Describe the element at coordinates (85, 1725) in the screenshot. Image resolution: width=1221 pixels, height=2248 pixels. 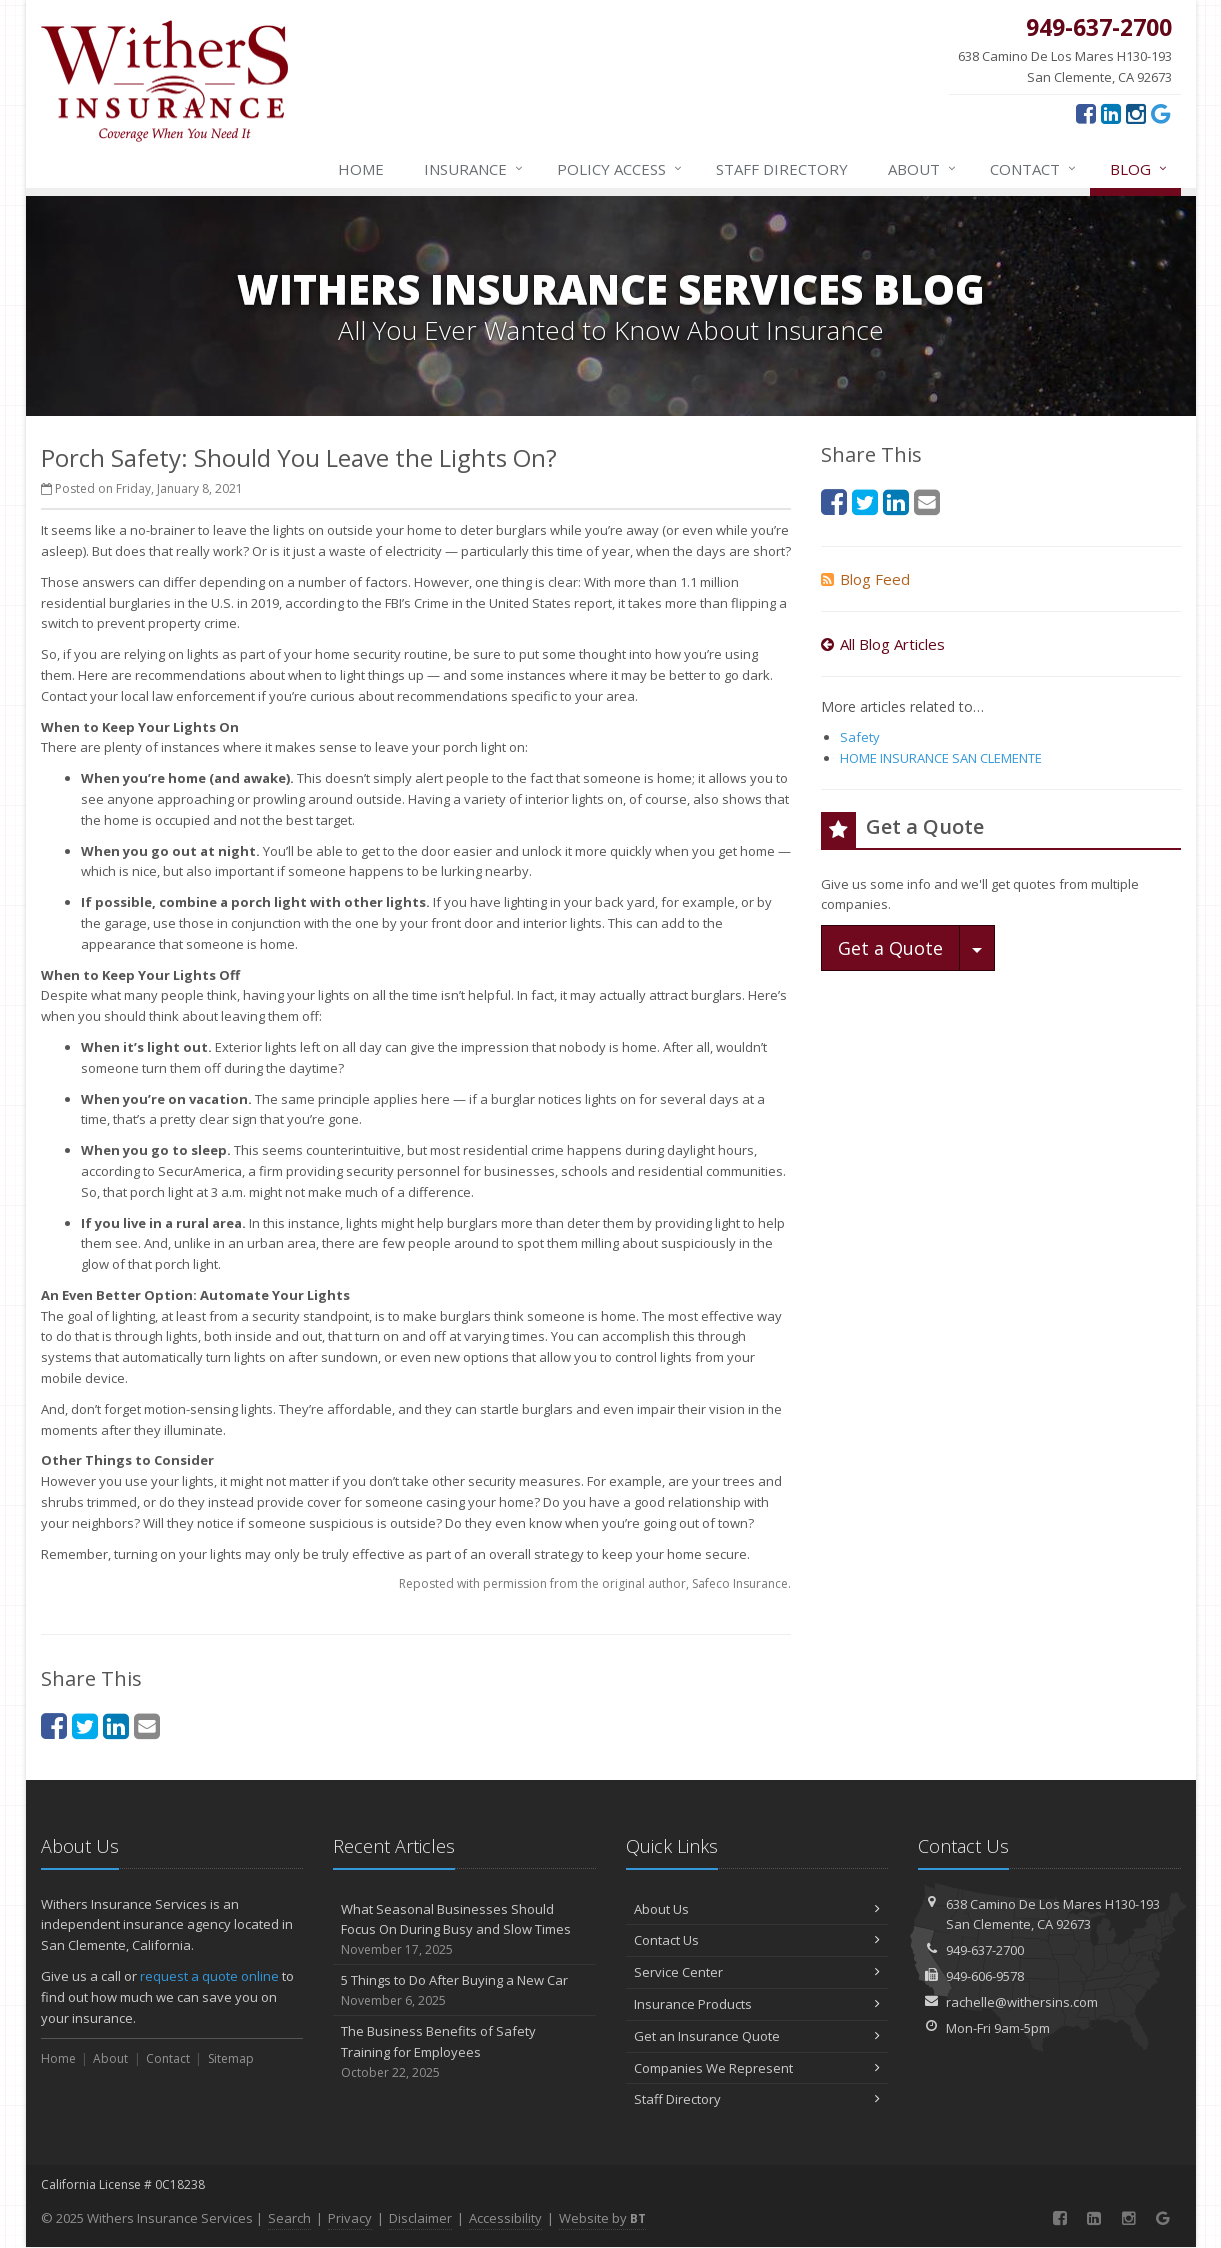
I see `[Twitter (opens in a new tab)]` at that location.